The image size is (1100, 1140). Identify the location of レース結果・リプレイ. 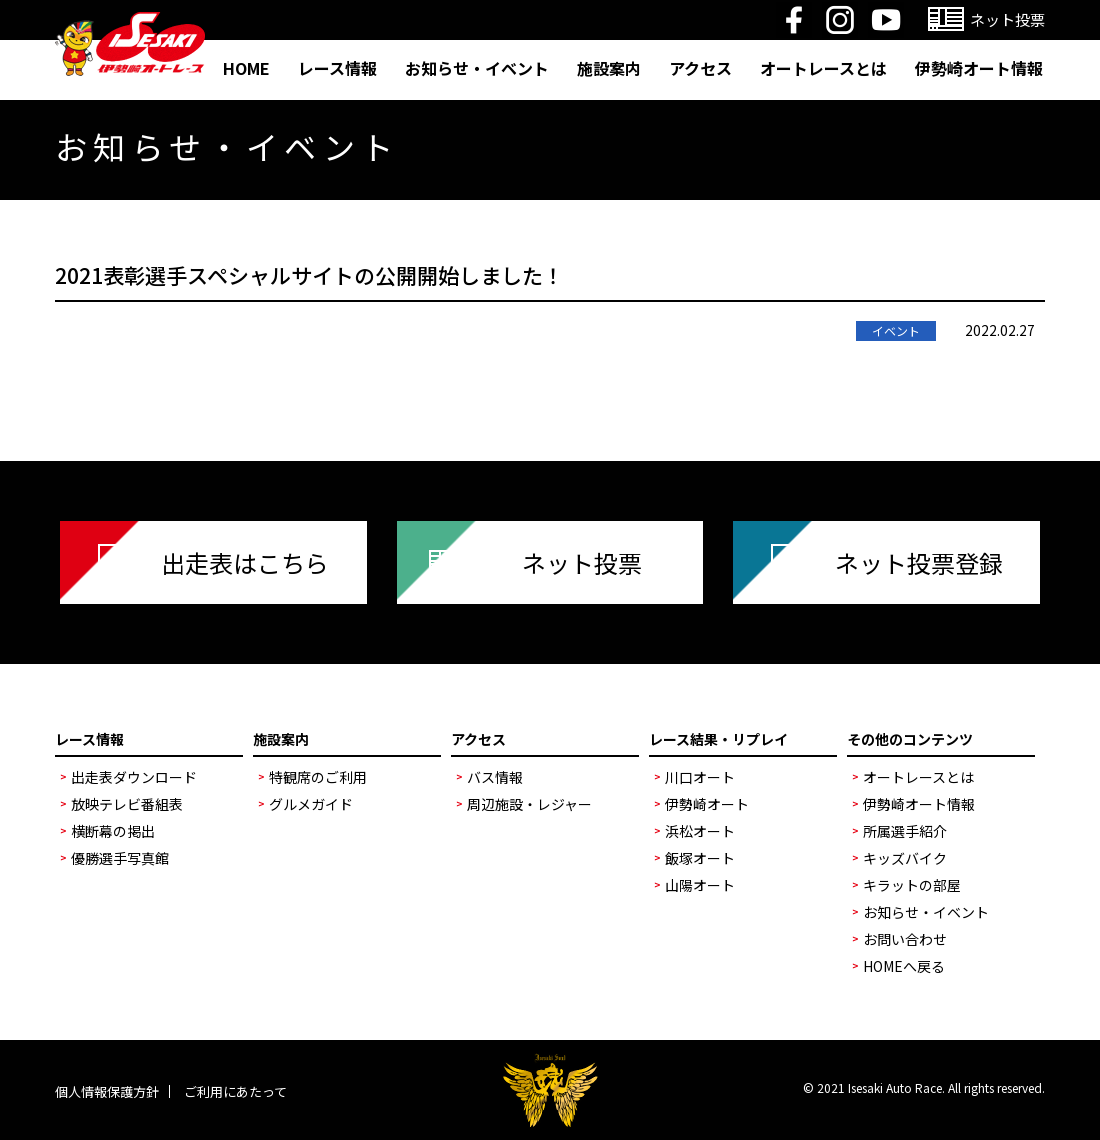
(718, 739).